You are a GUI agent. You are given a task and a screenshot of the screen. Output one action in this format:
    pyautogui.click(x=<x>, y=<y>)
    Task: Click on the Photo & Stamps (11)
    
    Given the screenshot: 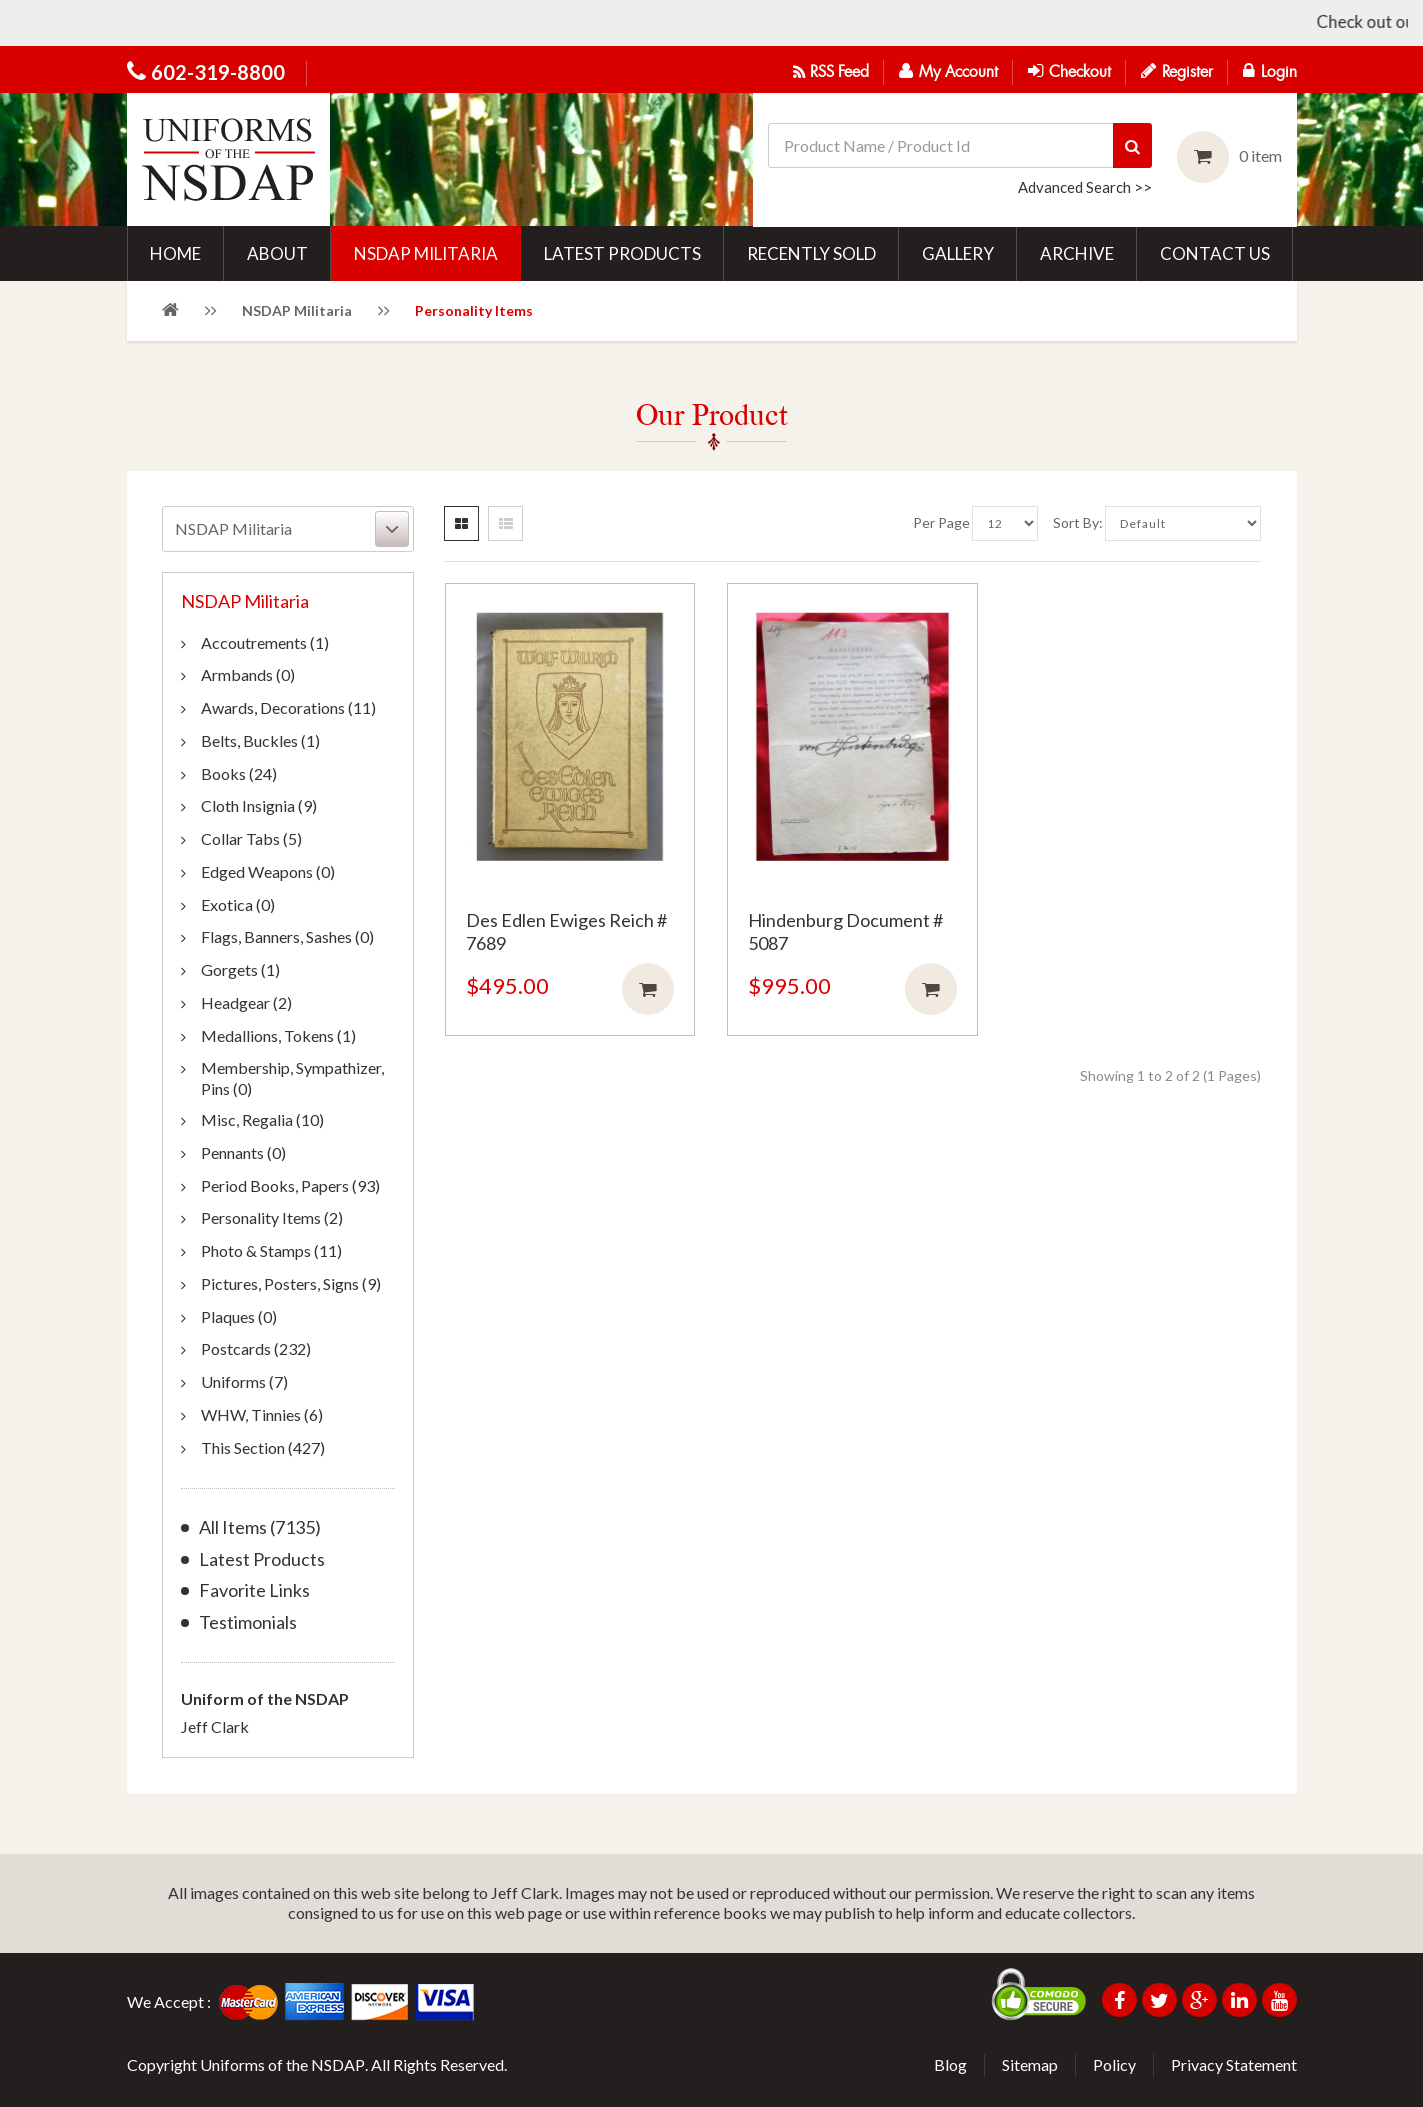 What is the action you would take?
    pyautogui.click(x=271, y=1250)
    